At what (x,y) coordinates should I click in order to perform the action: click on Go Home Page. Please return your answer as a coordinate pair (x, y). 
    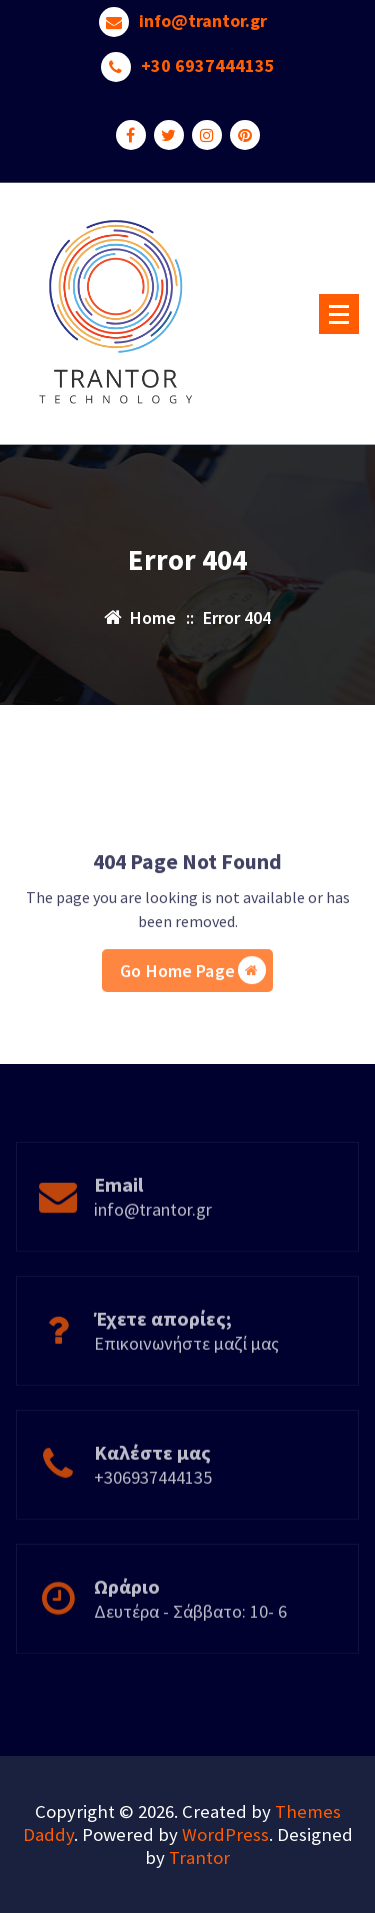
    Looking at the image, I should click on (193, 1013).